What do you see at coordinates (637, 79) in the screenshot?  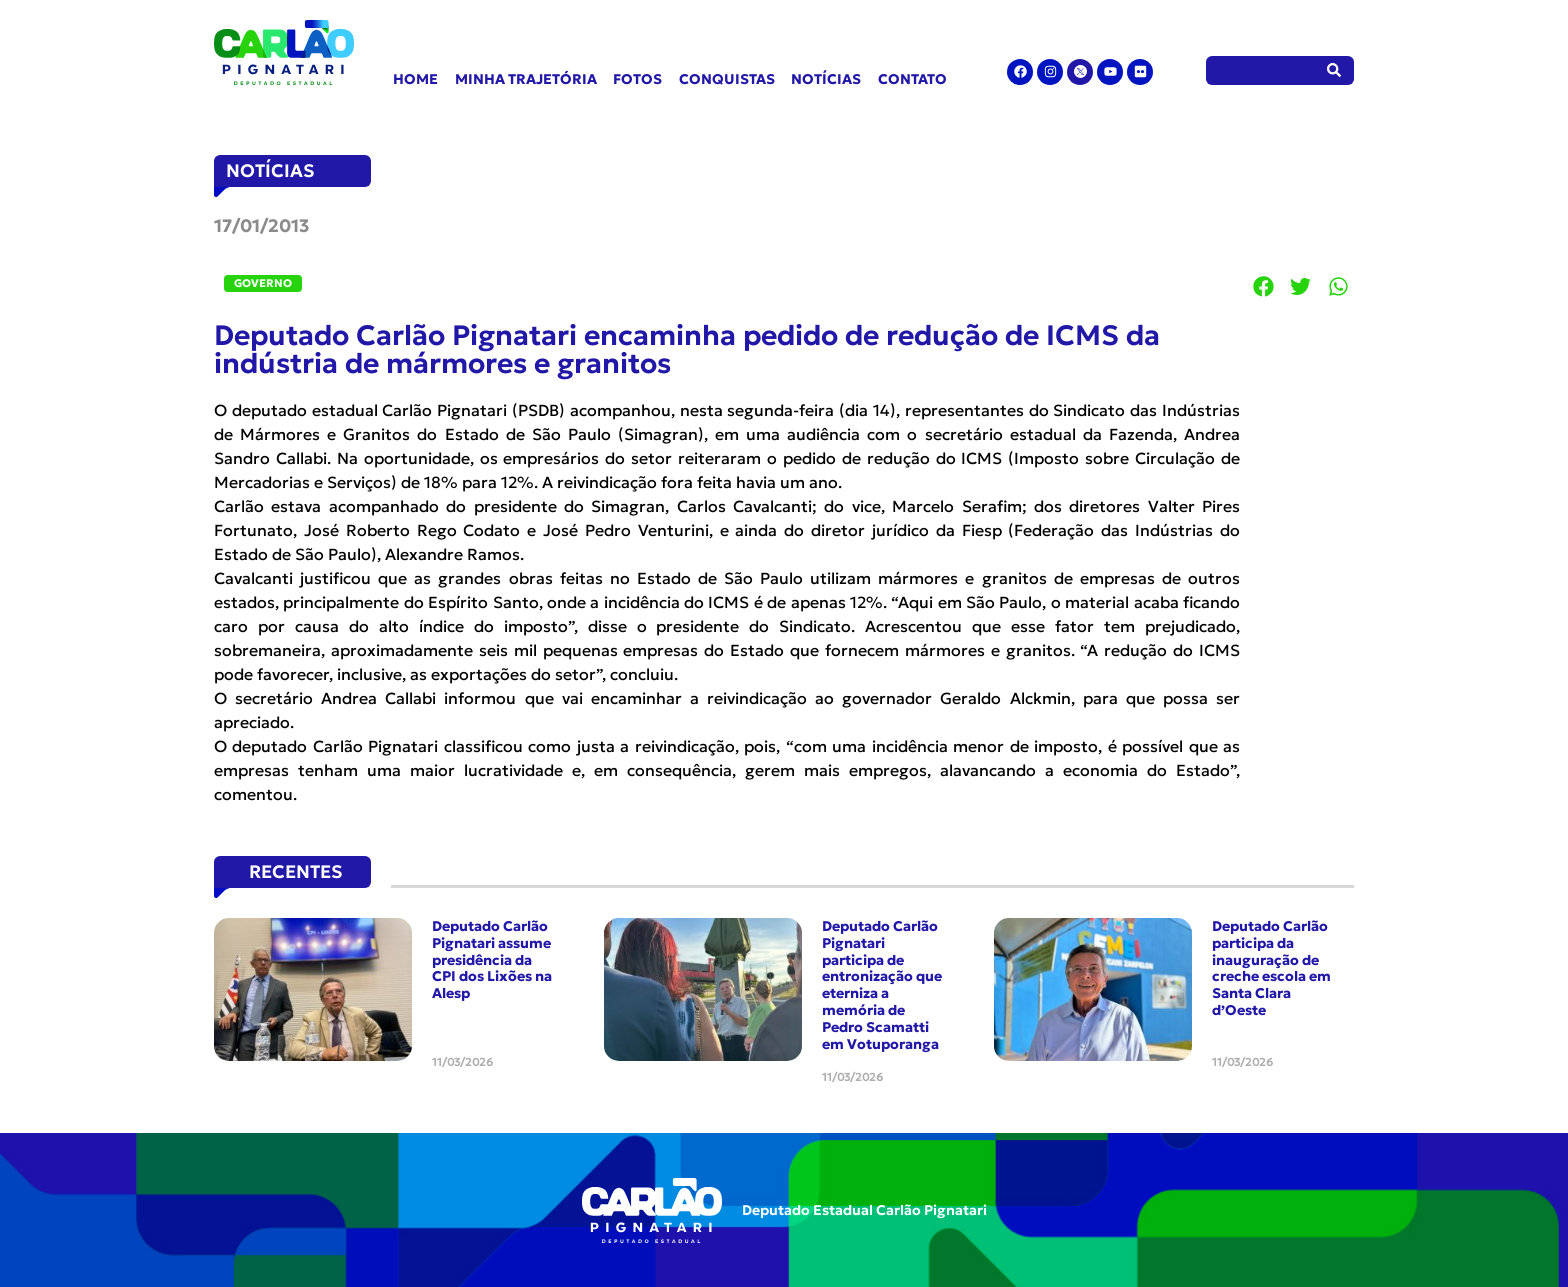 I see `Fotos` at bounding box center [637, 79].